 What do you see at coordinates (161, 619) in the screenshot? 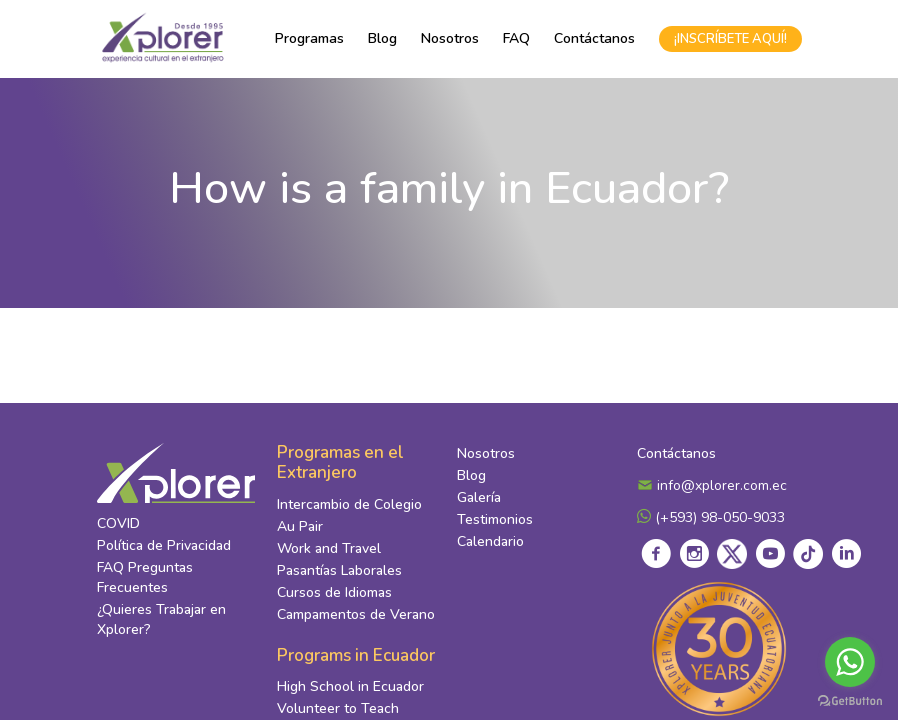
I see `¿Quieres Trabajar en Xplorer?` at bounding box center [161, 619].